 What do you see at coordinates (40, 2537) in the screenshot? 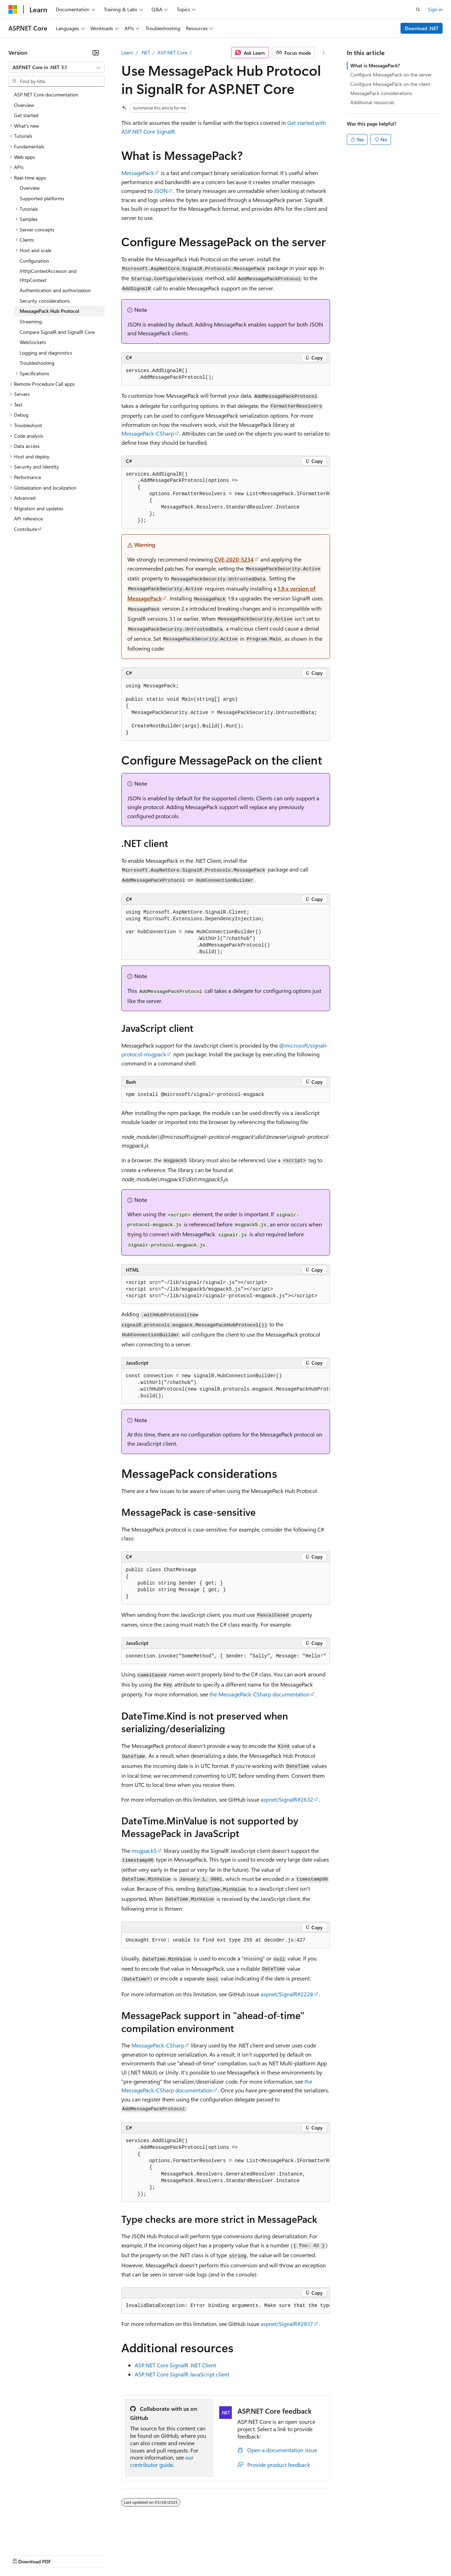
I see `[Content language selector. Currently set to English (United States).]` at bounding box center [40, 2537].